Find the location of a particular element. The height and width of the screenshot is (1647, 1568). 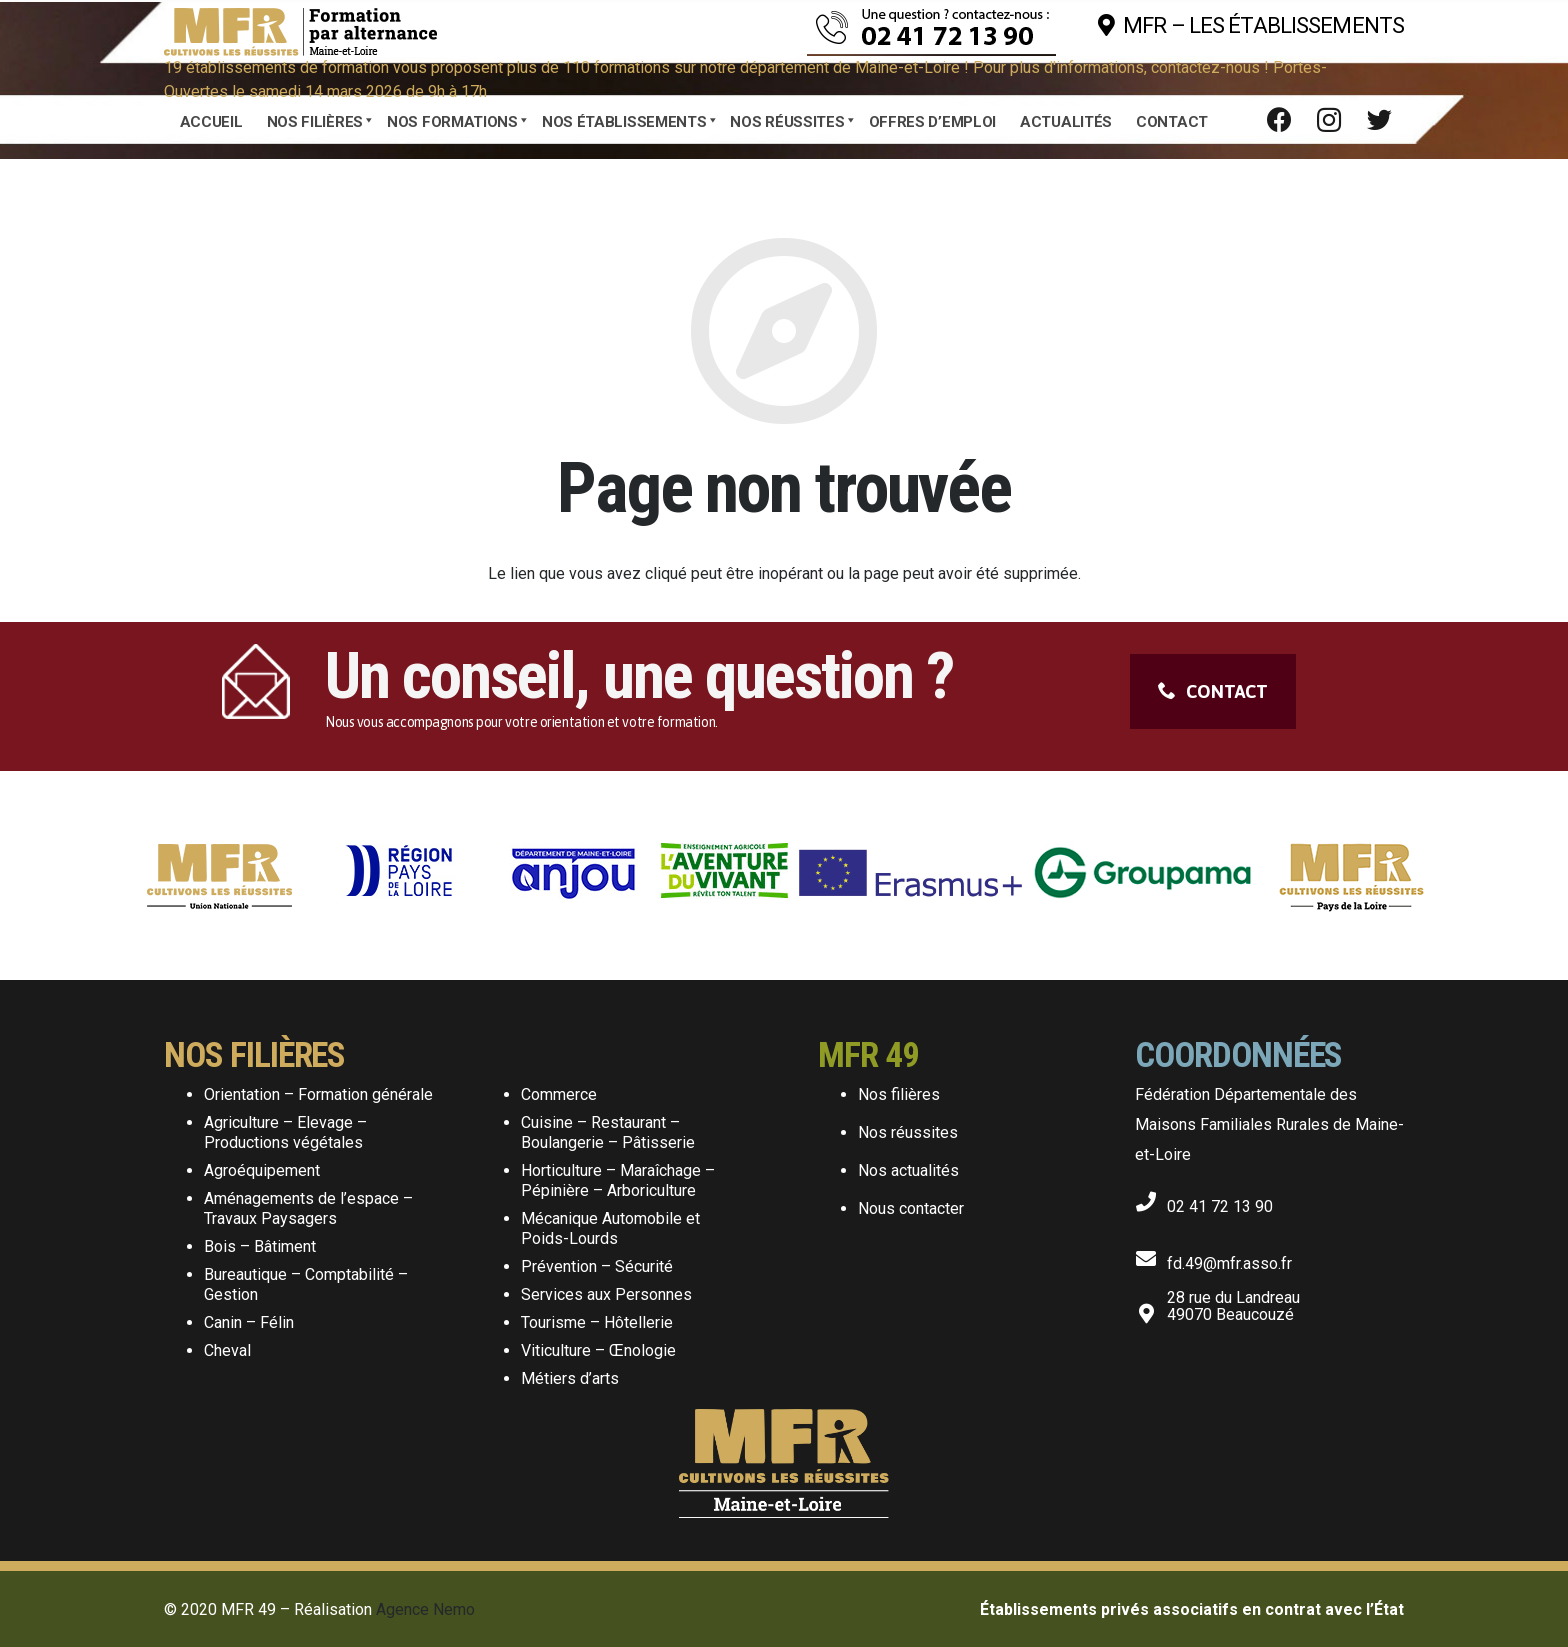

Cuisine – Restaurant – Boulangerie – Pâtisserie is located at coordinates (608, 1132).